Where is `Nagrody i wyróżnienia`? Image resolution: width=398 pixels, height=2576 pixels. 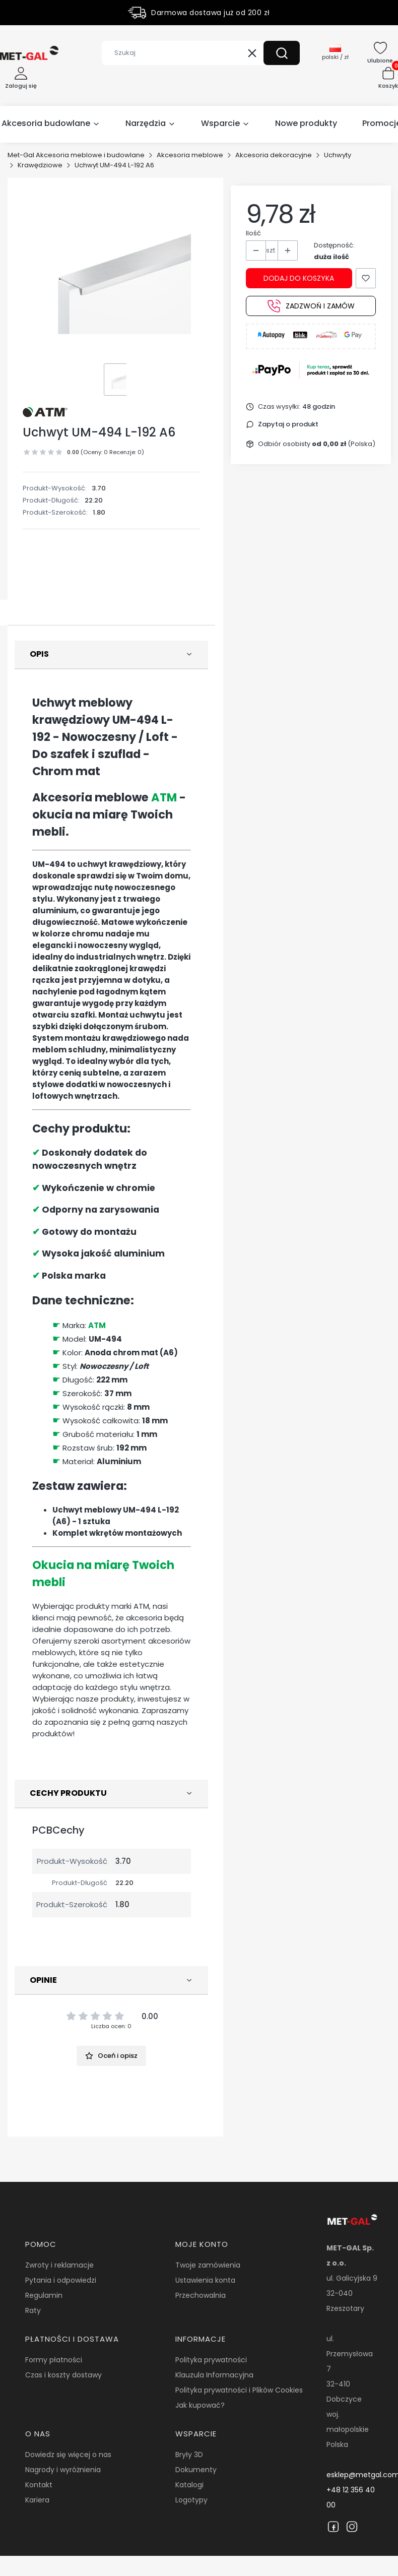 Nagrody i wyróżnienia is located at coordinates (63, 2470).